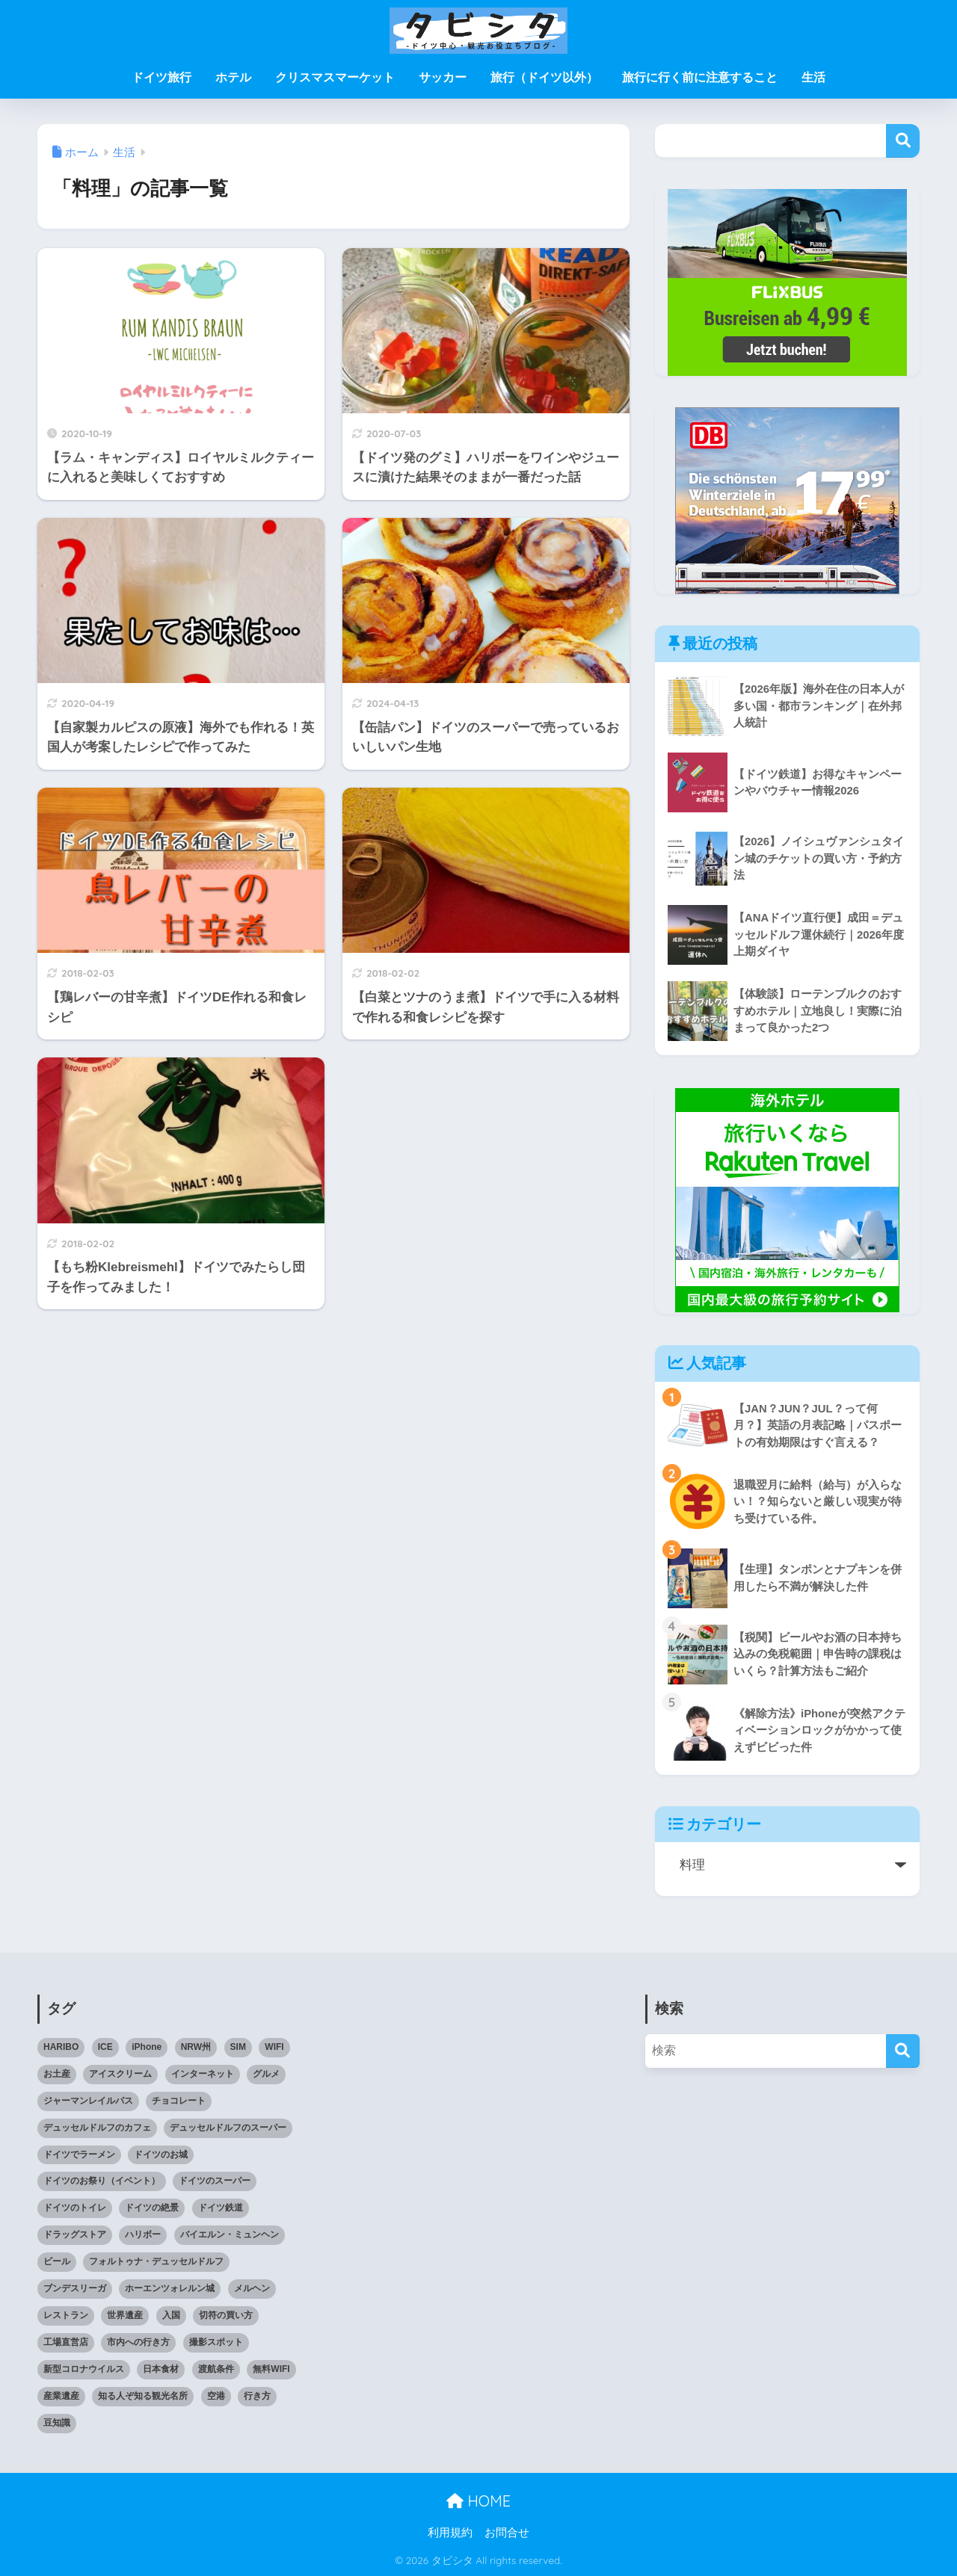  I want to click on メルヘン [メルヘン (3個の項目)], so click(252, 2288).